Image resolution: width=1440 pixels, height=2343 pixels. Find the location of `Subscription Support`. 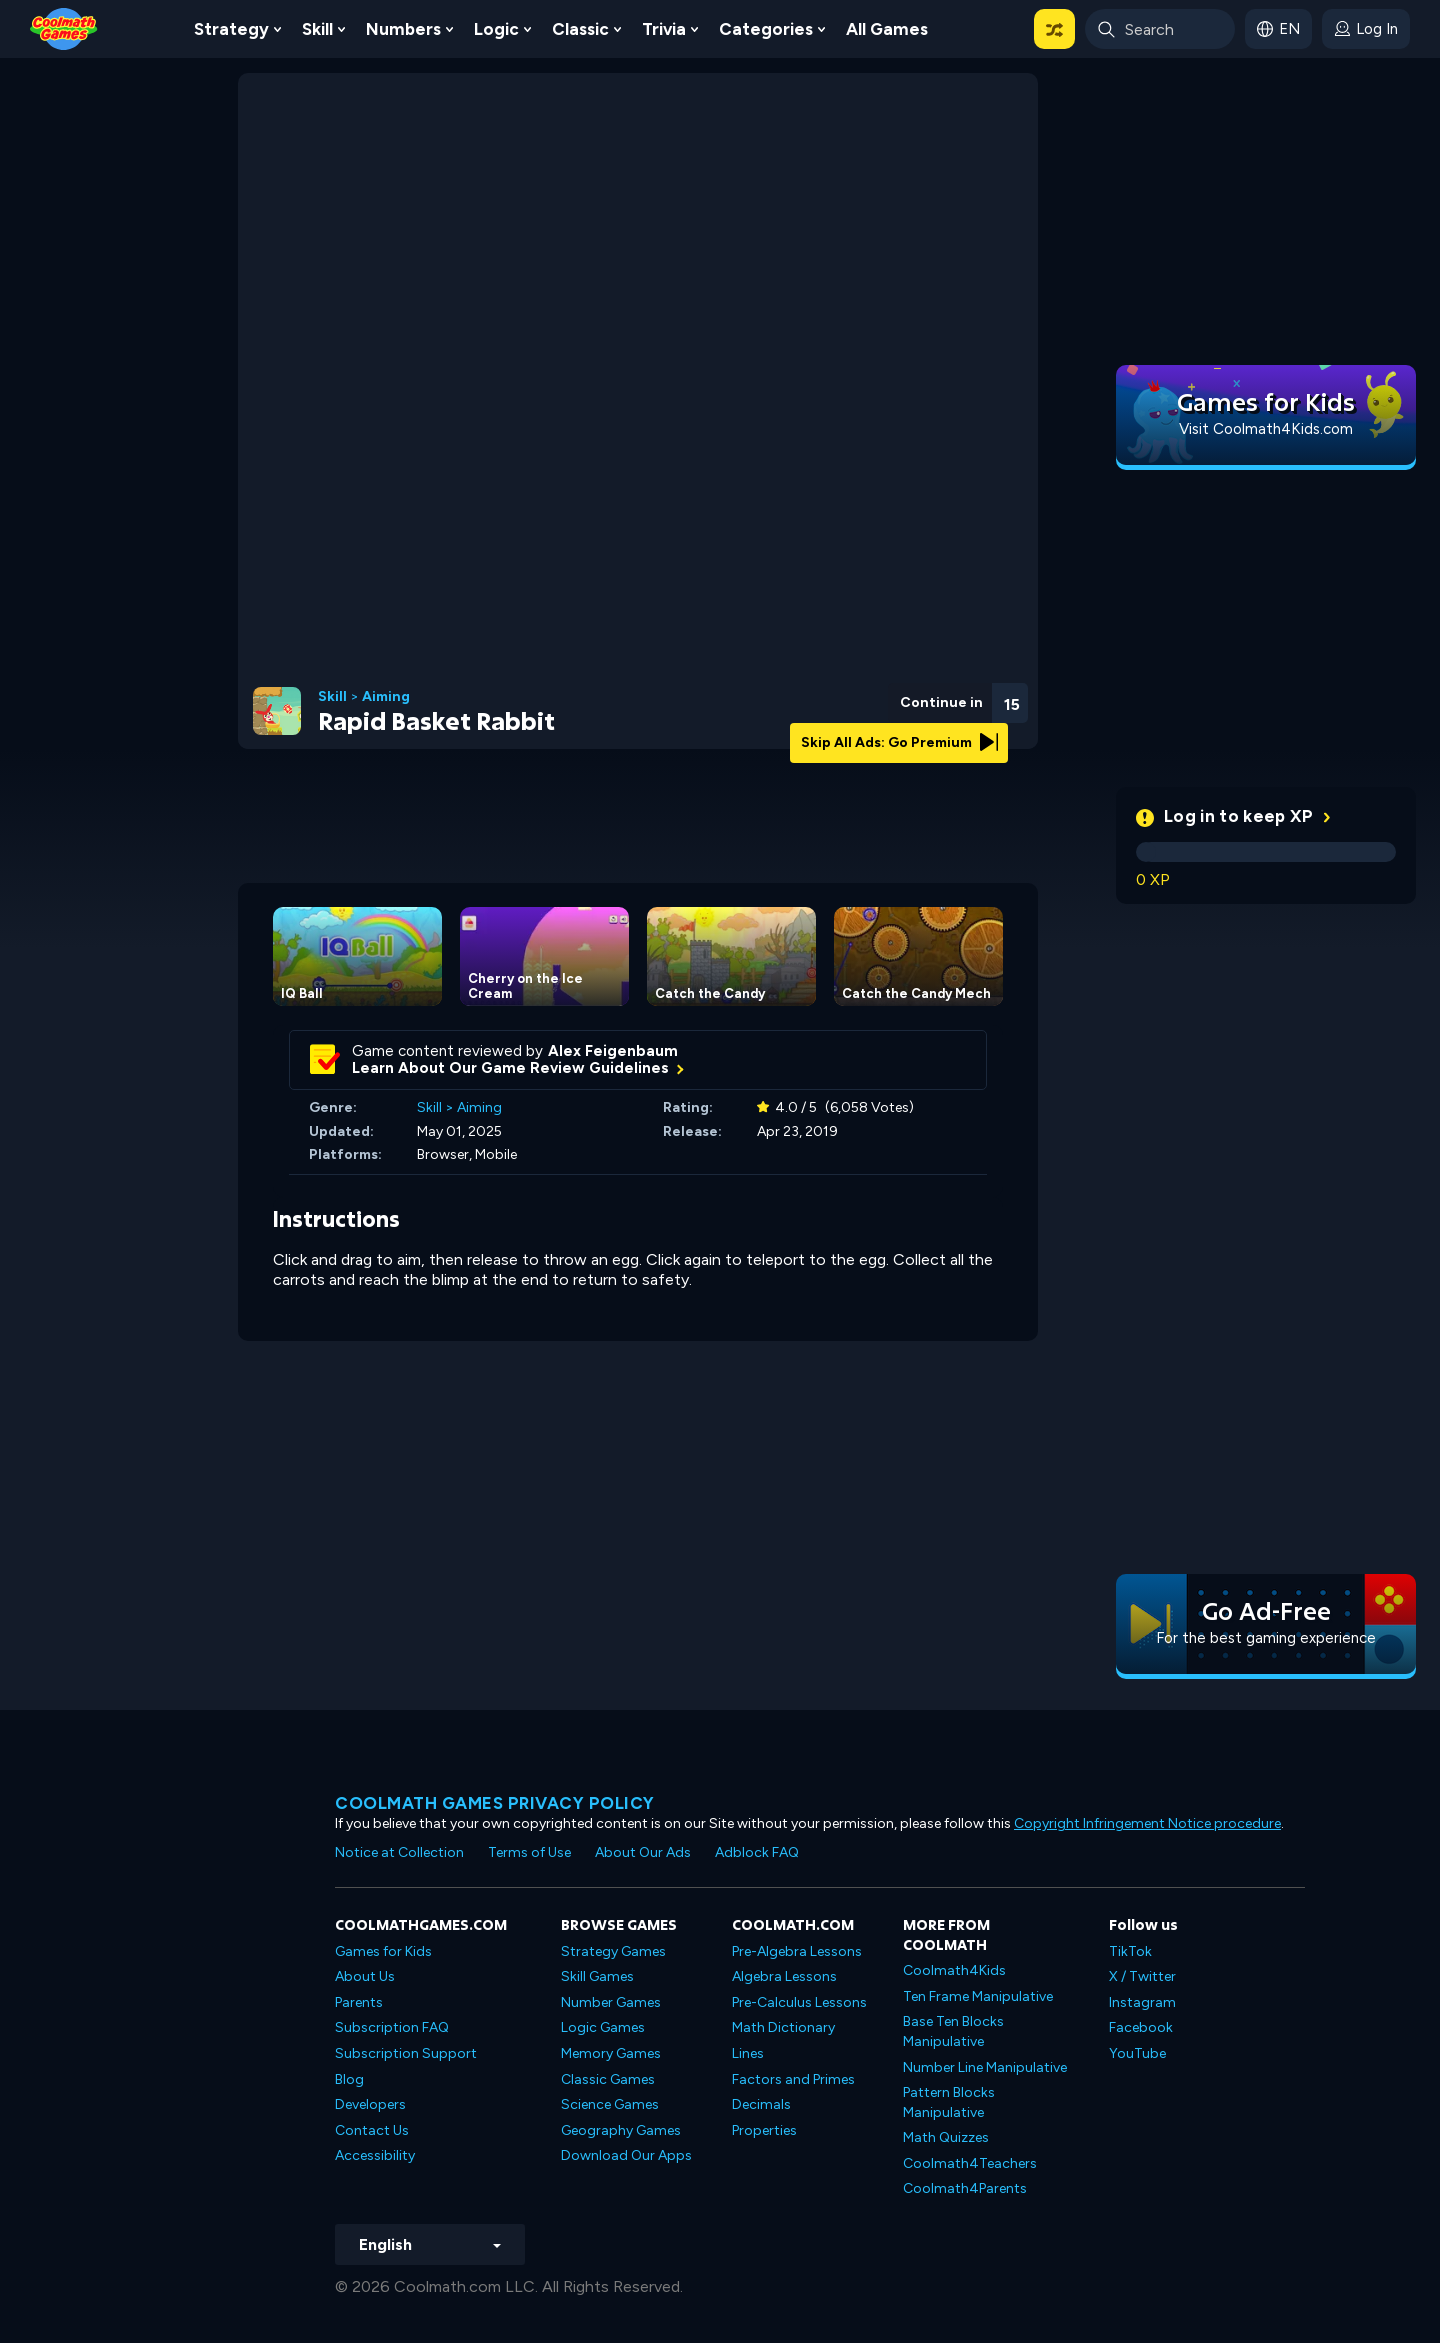

Subscription Support is located at coordinates (406, 2053).